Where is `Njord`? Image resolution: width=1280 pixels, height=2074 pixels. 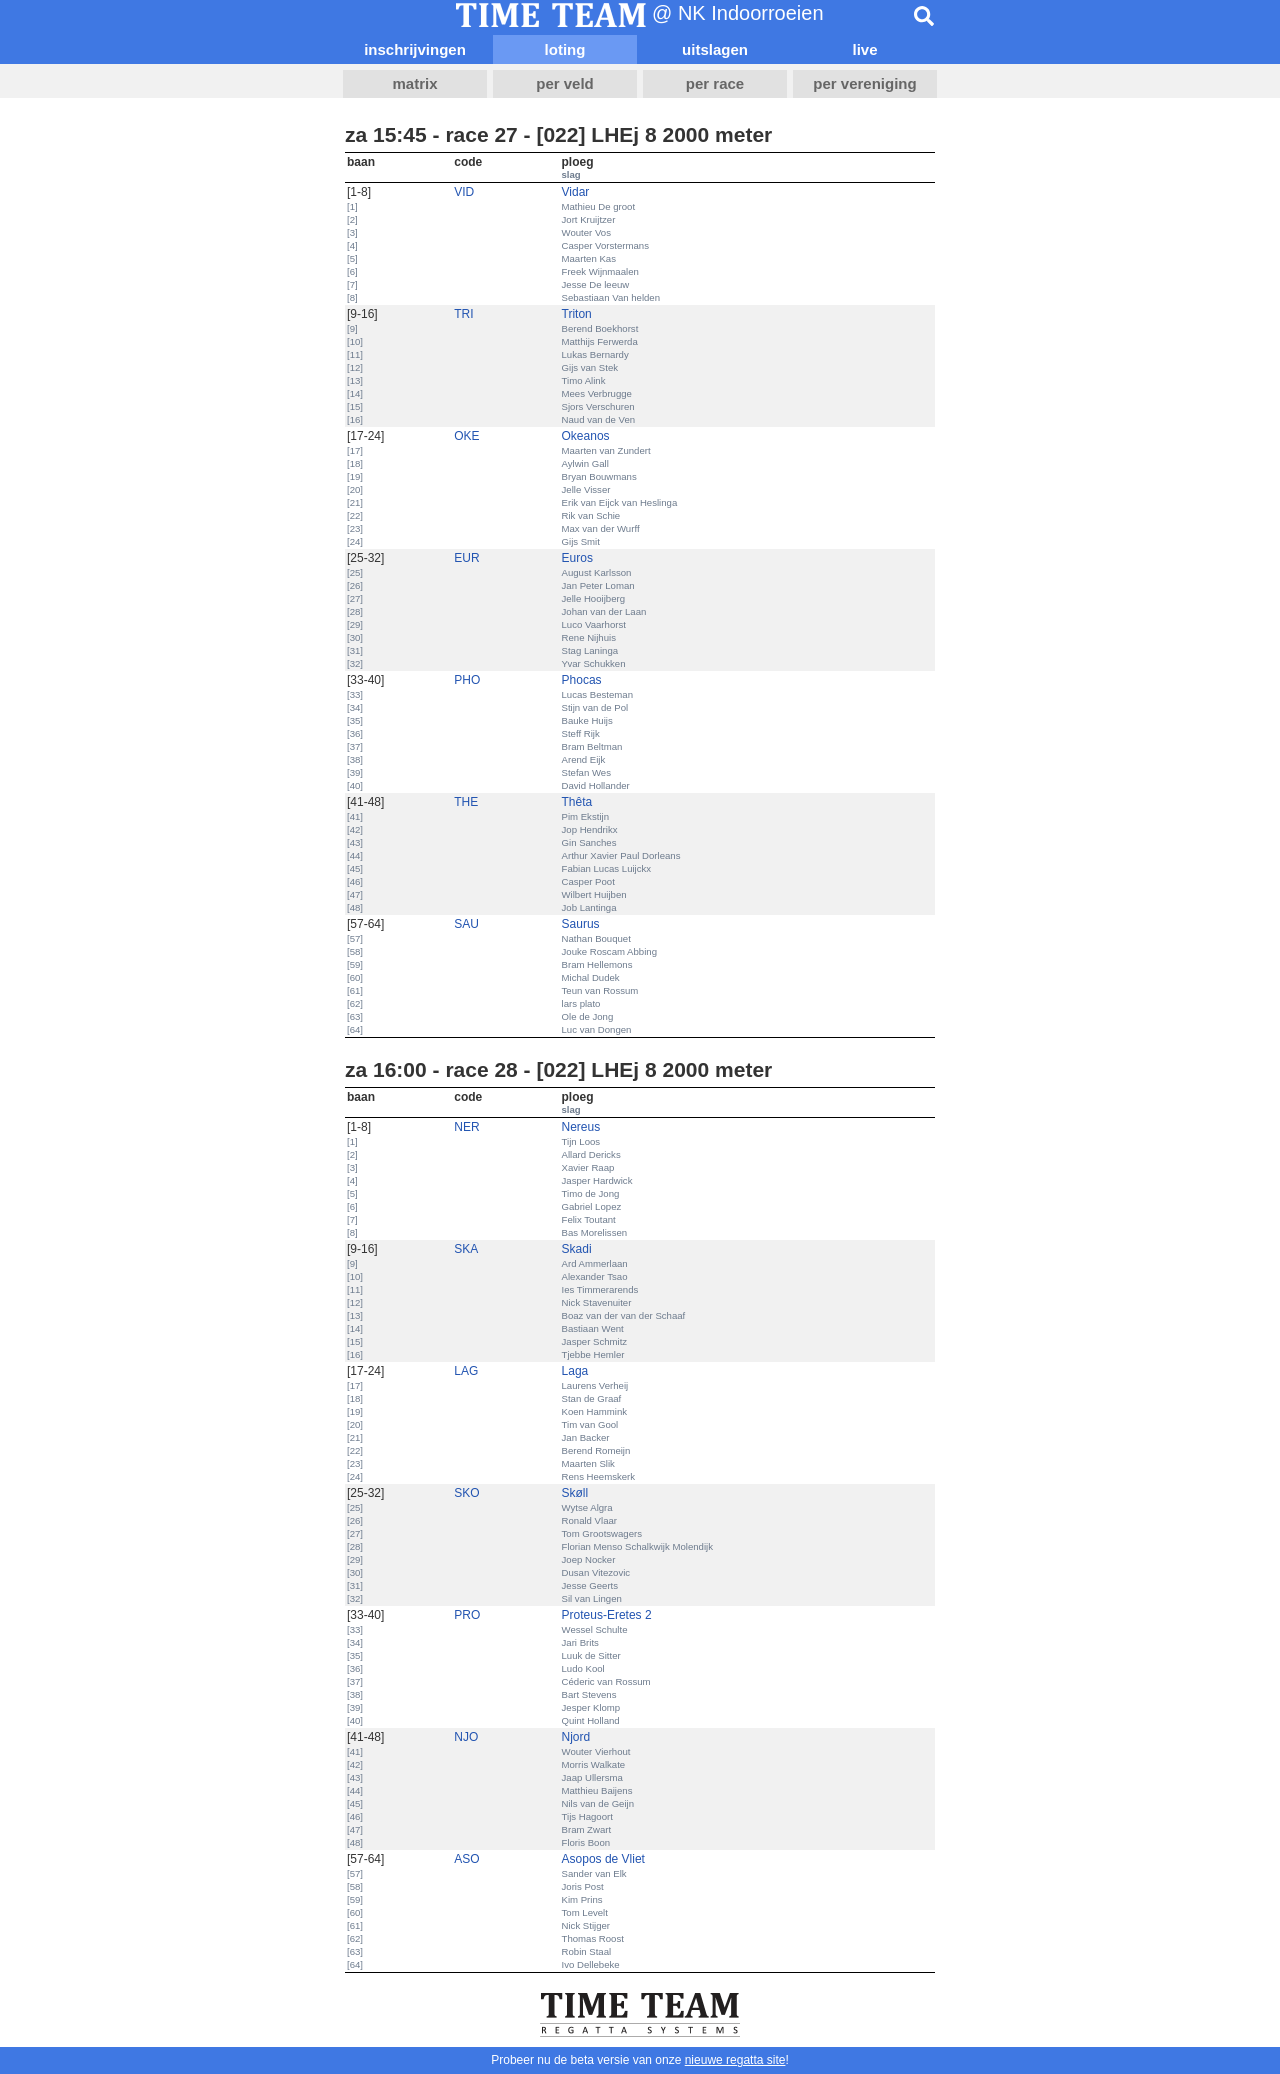 Njord is located at coordinates (576, 1737).